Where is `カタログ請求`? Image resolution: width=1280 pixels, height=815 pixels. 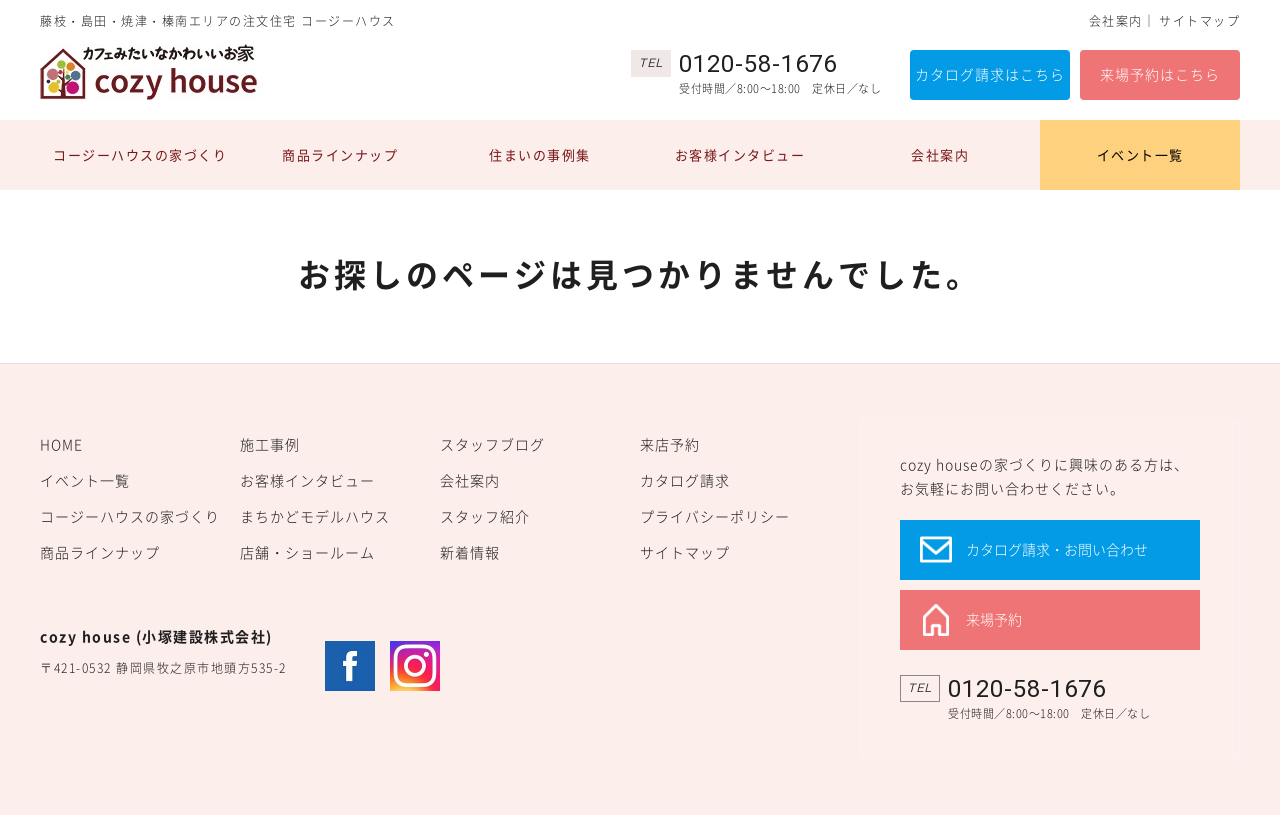 カタログ請求 is located at coordinates (685, 480).